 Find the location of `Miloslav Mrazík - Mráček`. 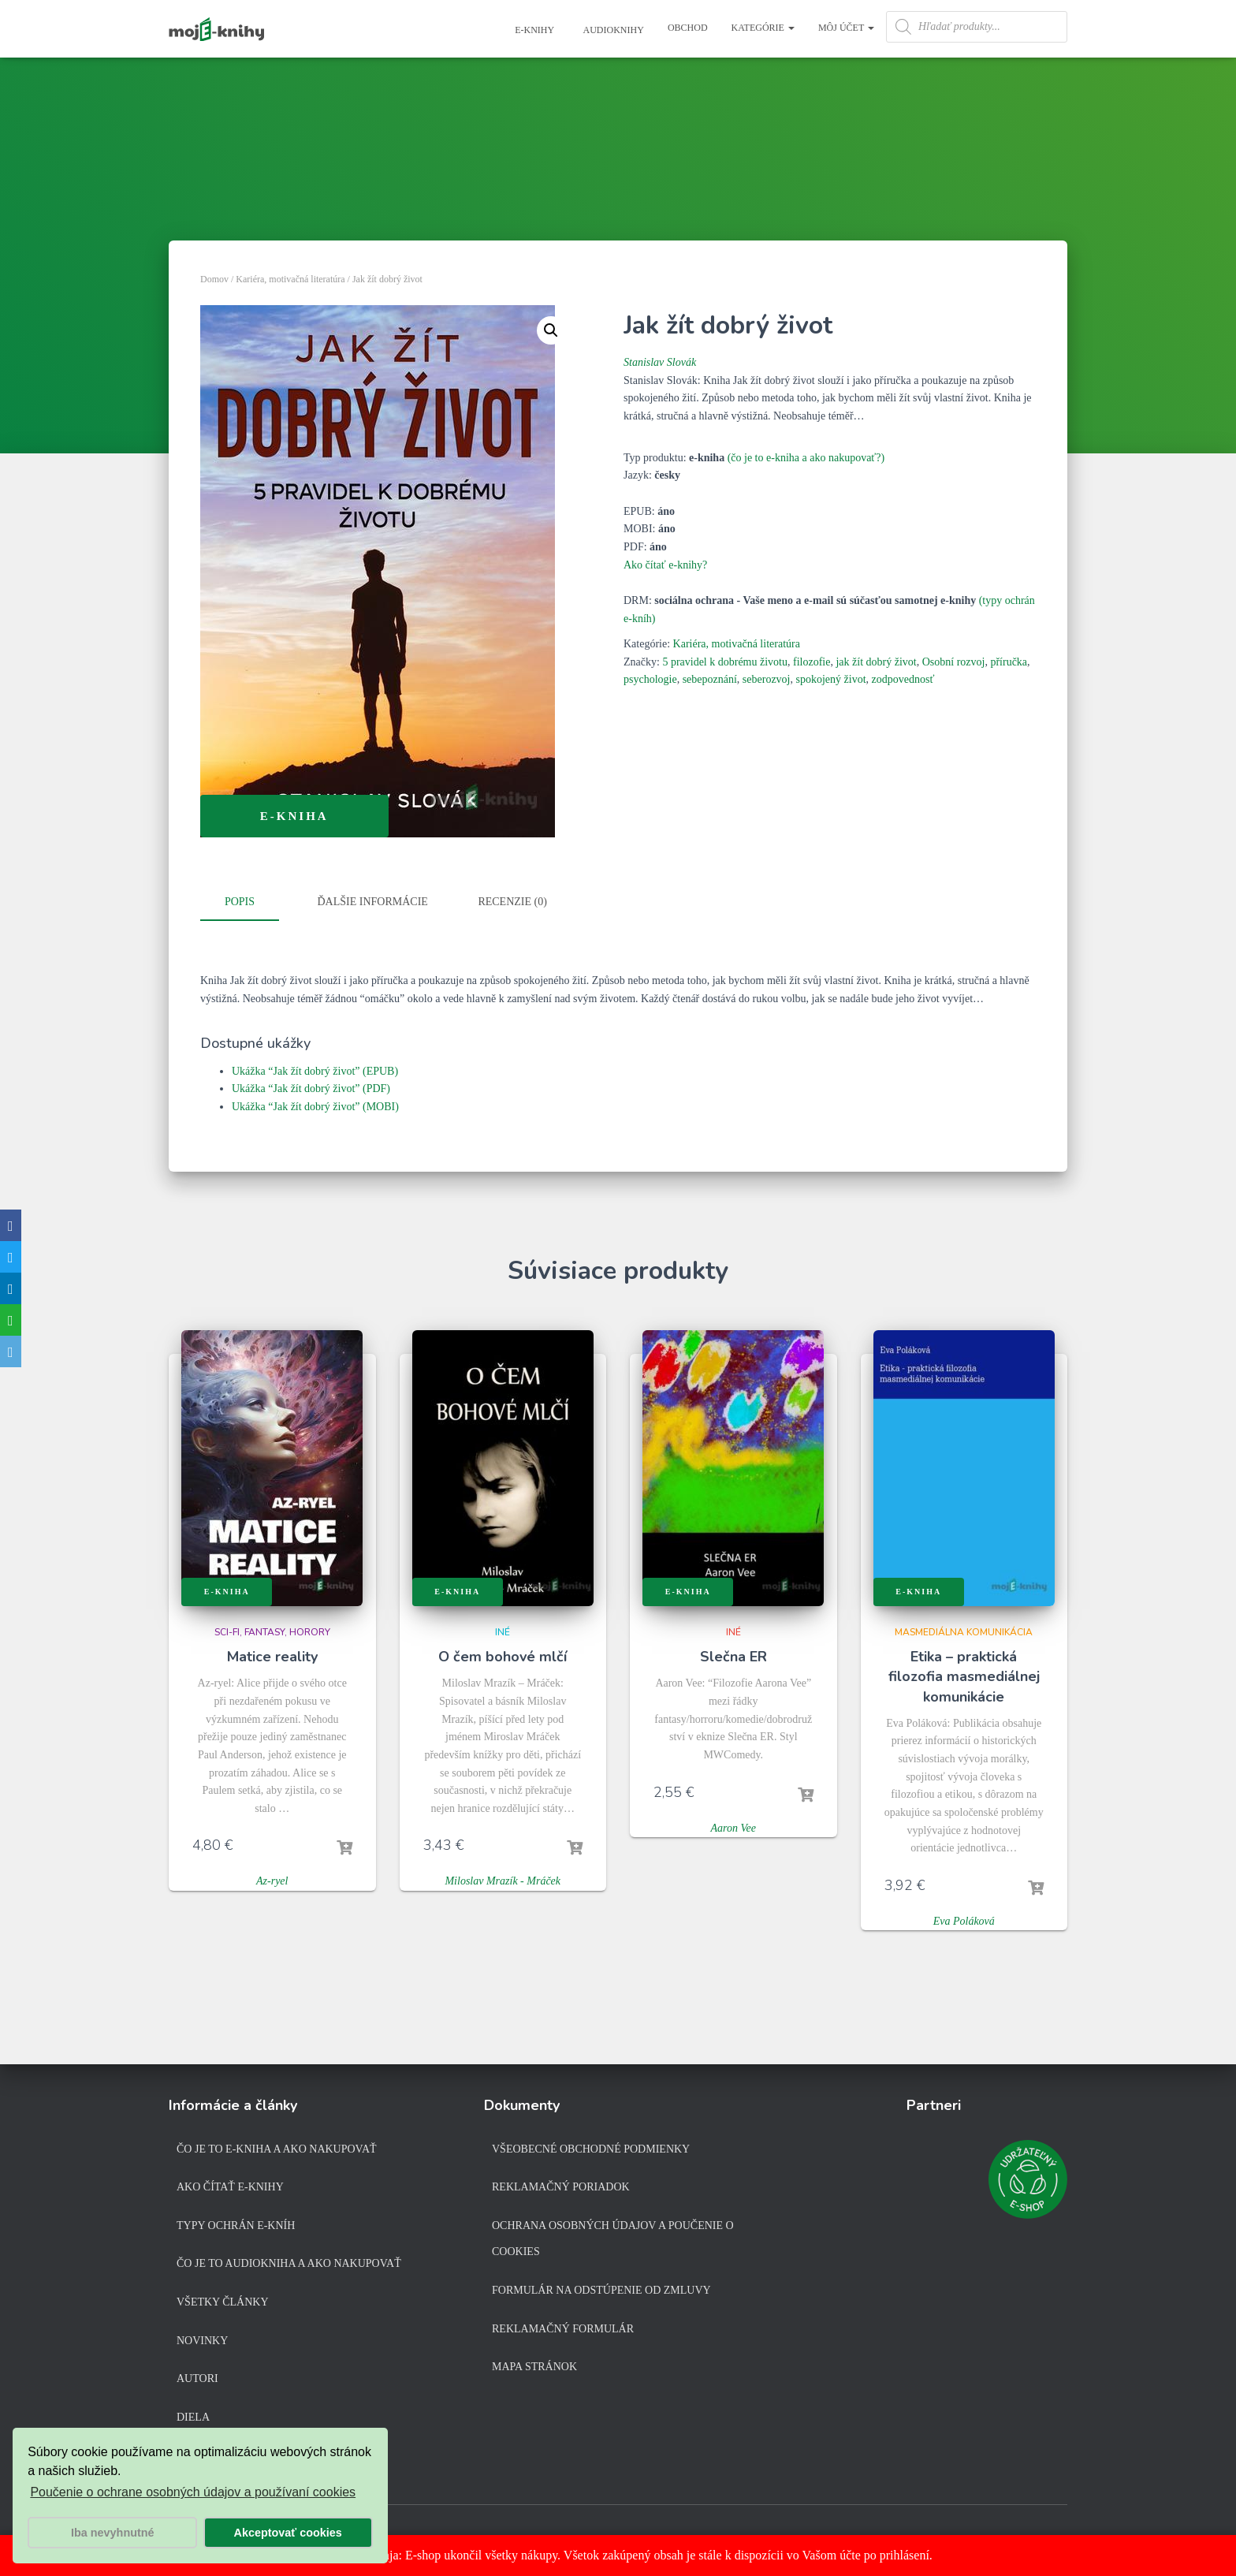

Miloslav Mrazík - Mráček is located at coordinates (502, 1878).